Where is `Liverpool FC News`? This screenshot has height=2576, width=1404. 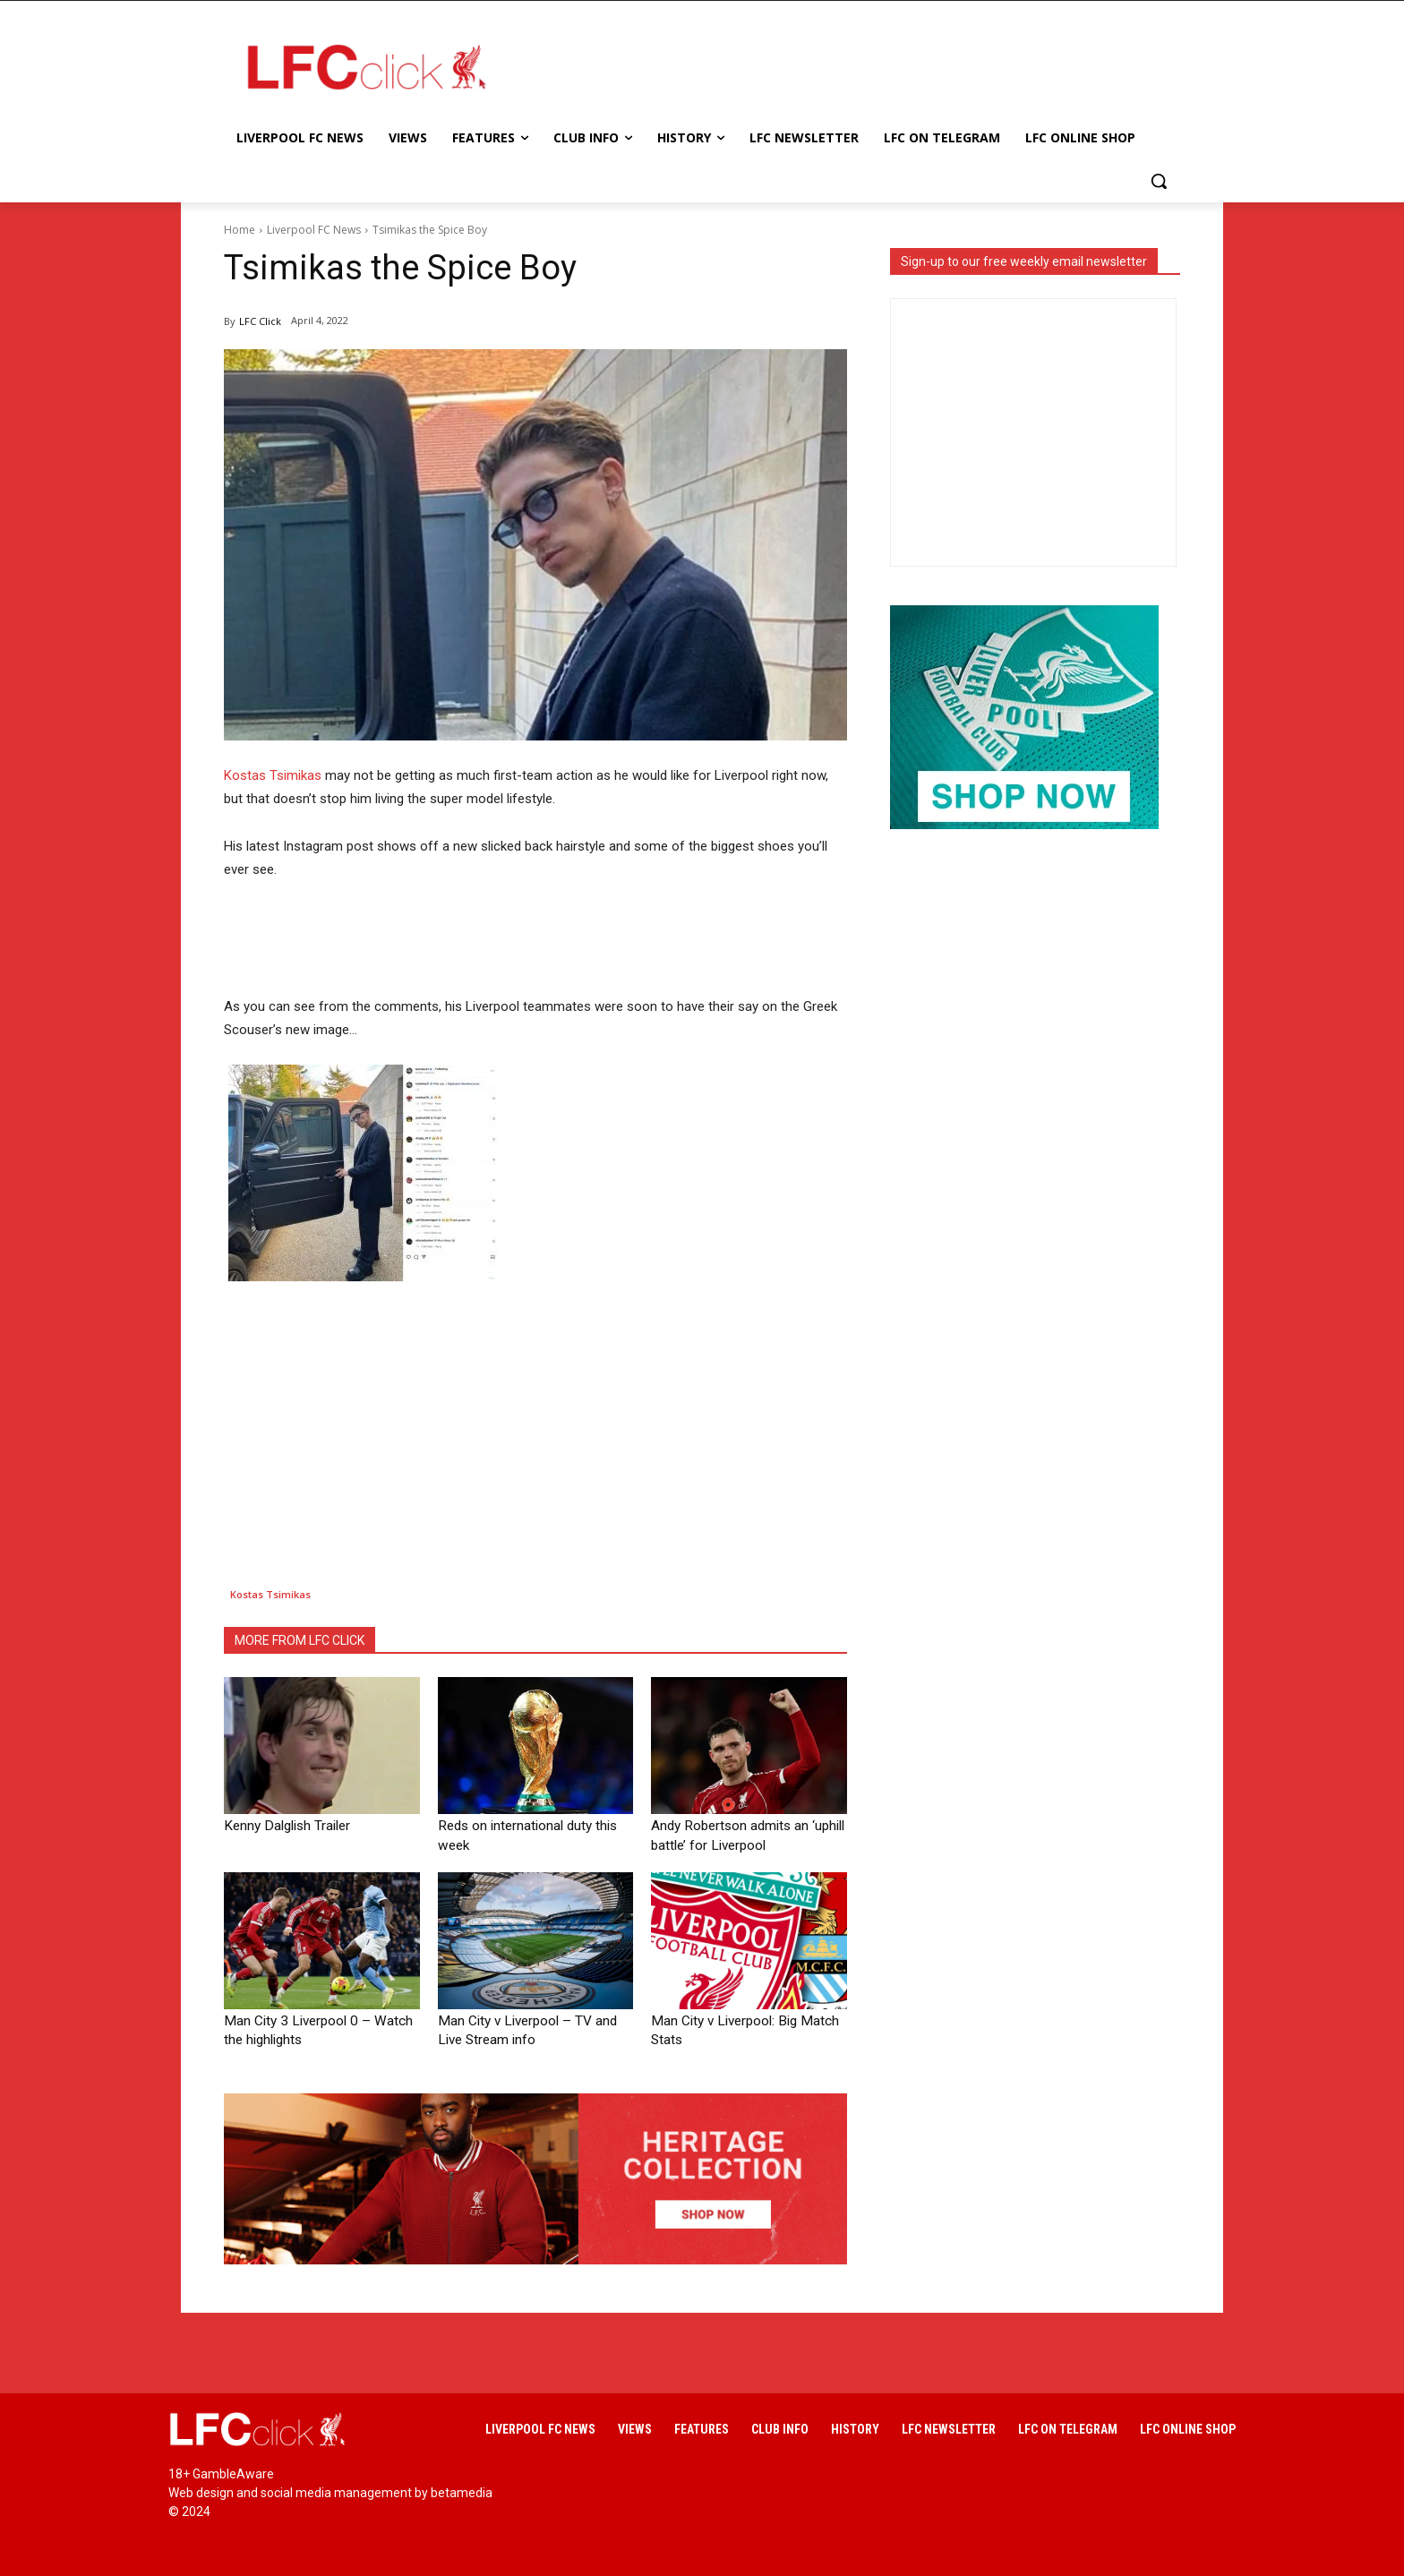
Liverpool FC News is located at coordinates (314, 229).